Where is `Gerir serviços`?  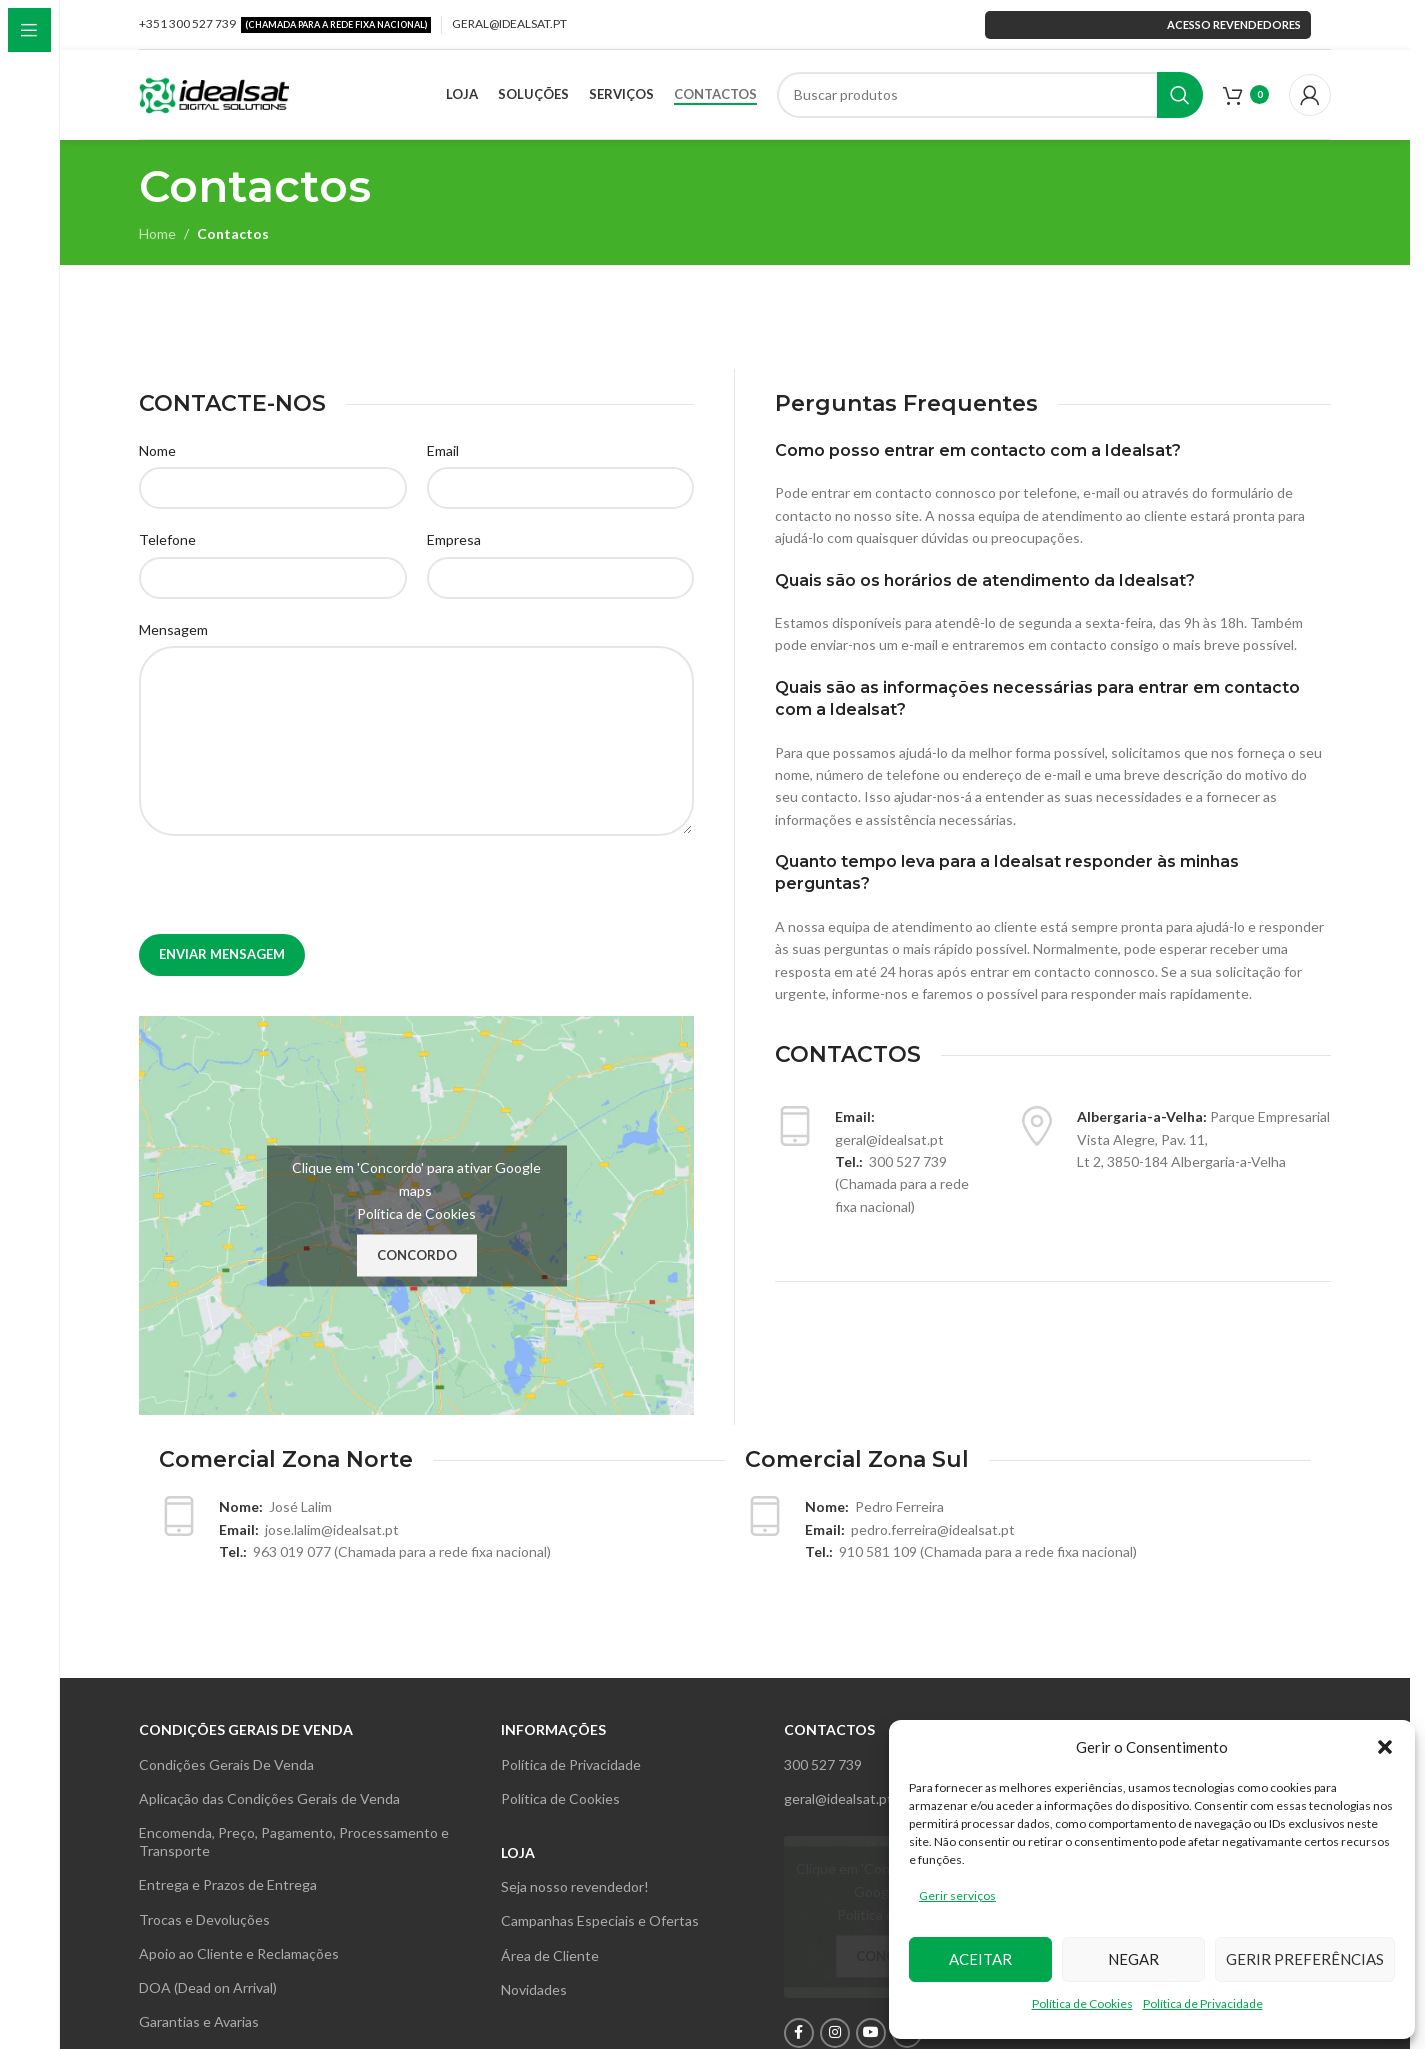 Gerir serviços is located at coordinates (957, 1895).